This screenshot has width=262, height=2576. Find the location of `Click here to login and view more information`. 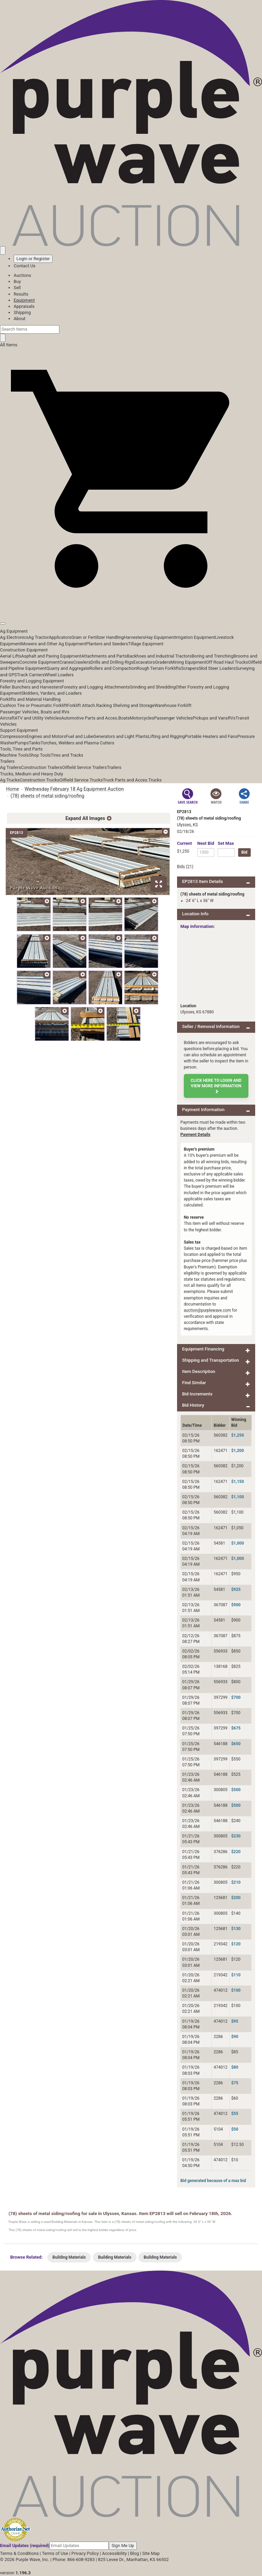

Click here to login and view more information is located at coordinates (216, 1085).